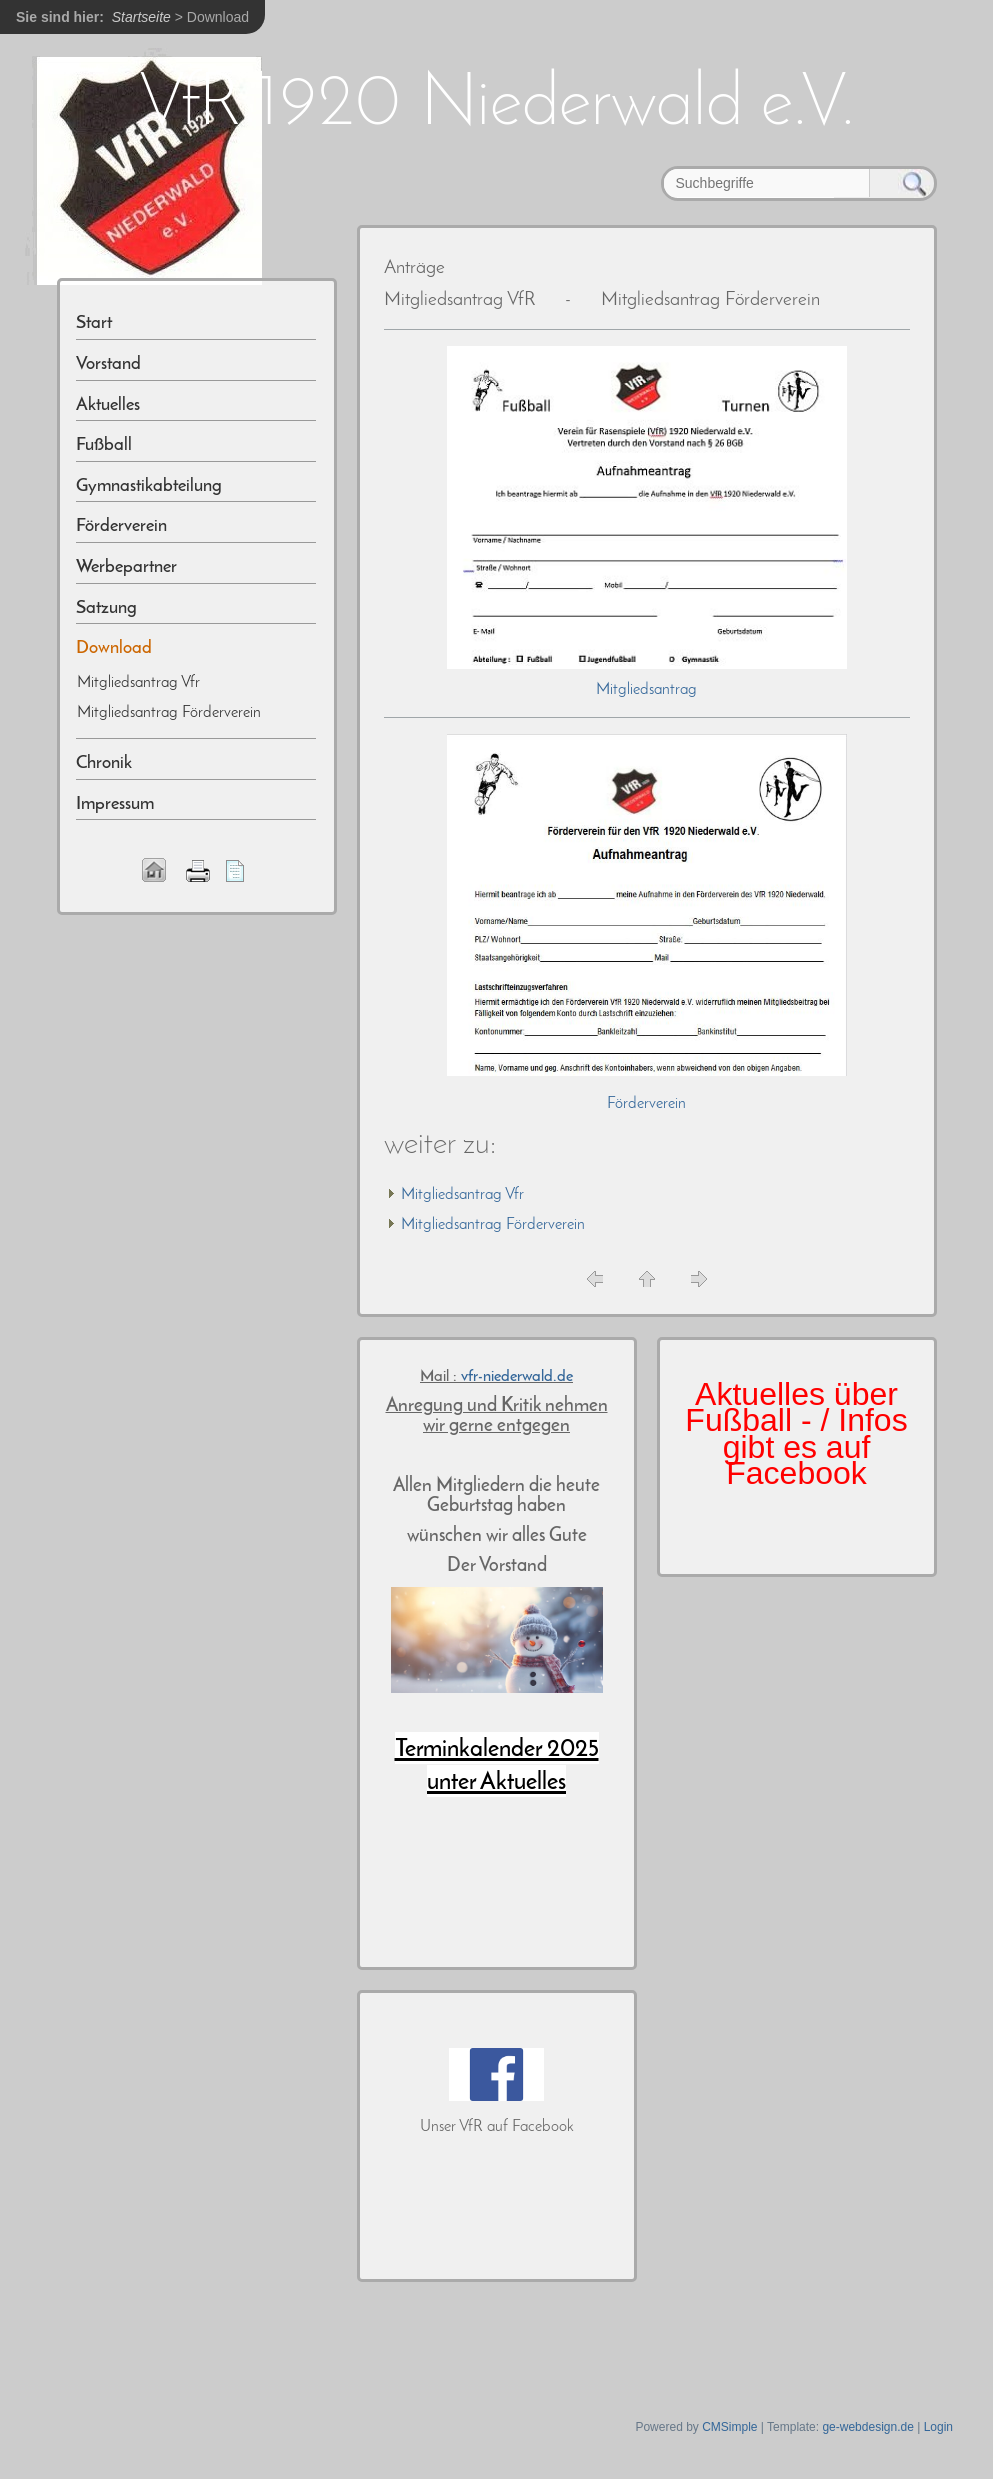 This screenshot has width=993, height=2479. I want to click on Fußball, so click(104, 445).